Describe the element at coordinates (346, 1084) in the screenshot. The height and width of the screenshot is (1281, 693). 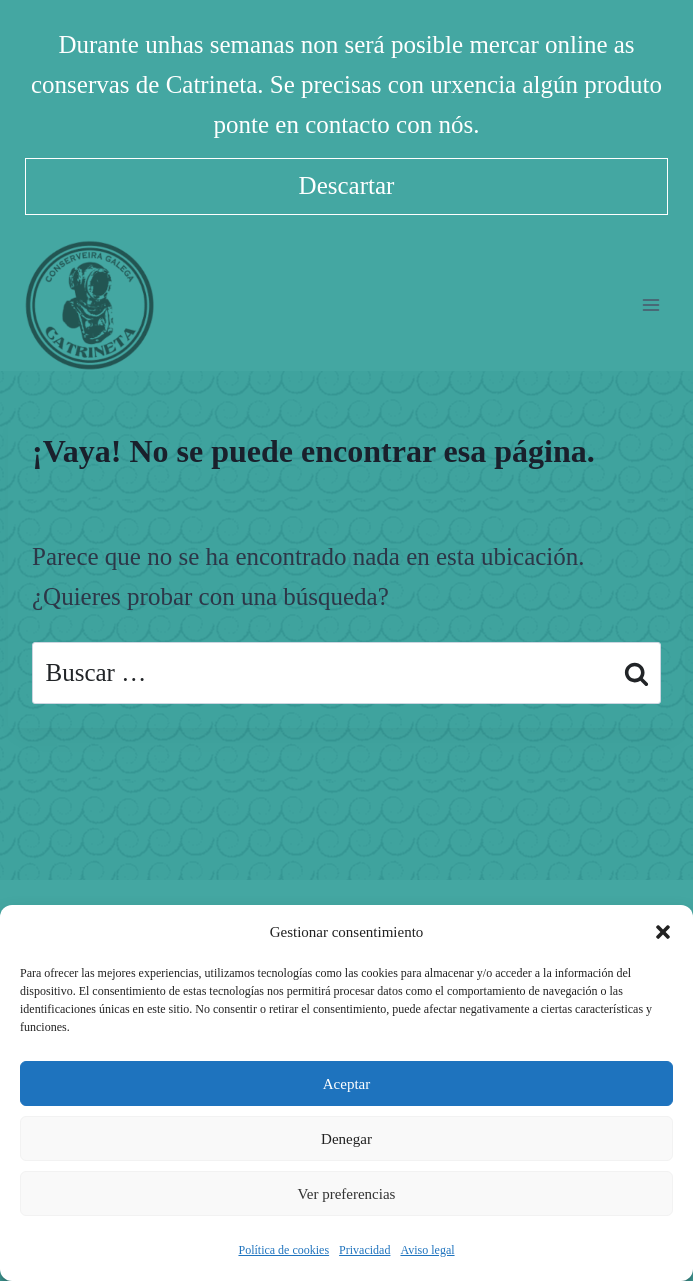
I see `Aceptar` at that location.